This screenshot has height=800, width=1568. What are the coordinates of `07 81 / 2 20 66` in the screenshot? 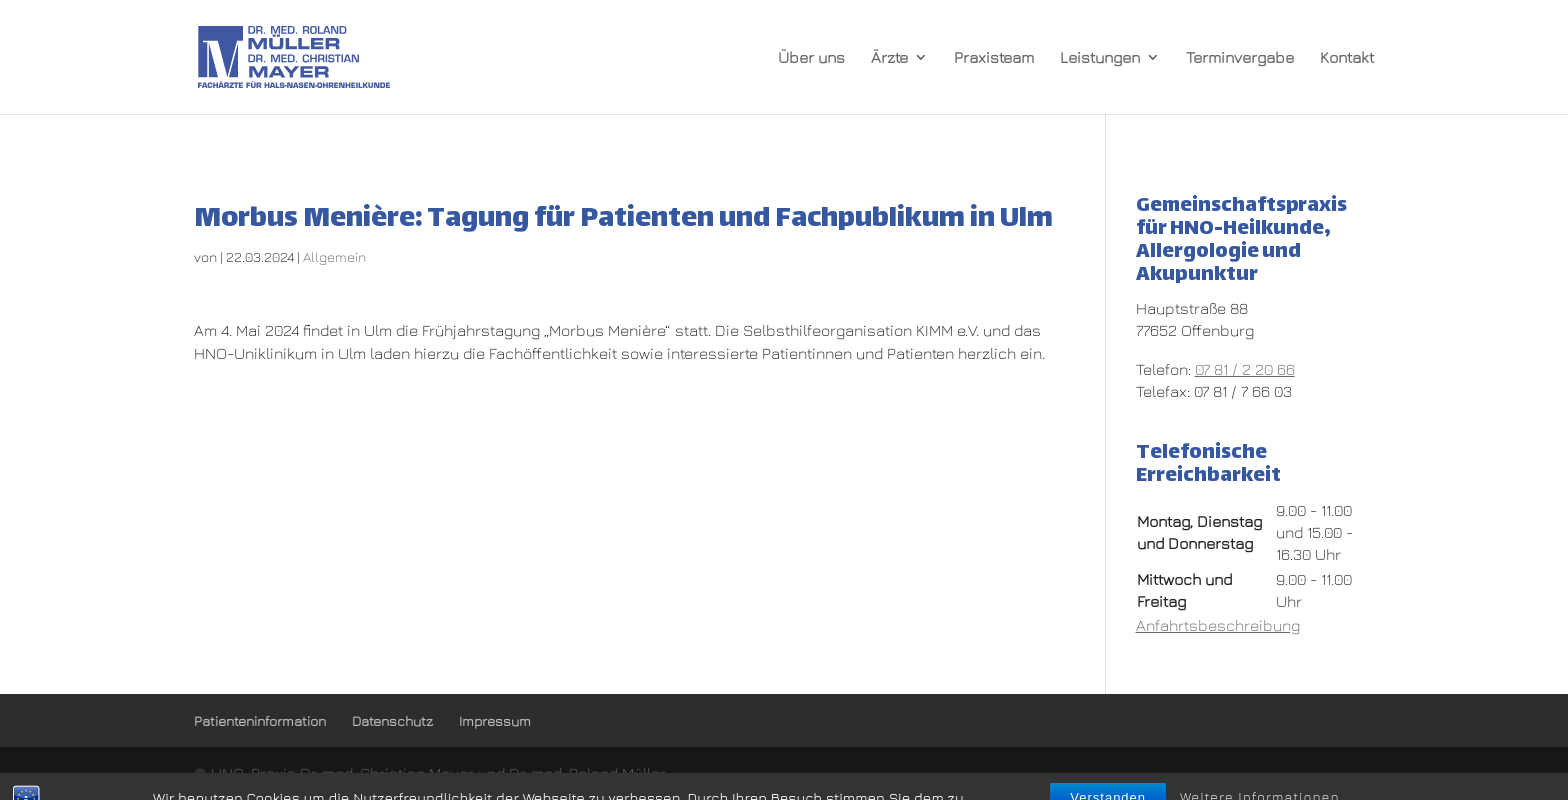 It's located at (1245, 369).